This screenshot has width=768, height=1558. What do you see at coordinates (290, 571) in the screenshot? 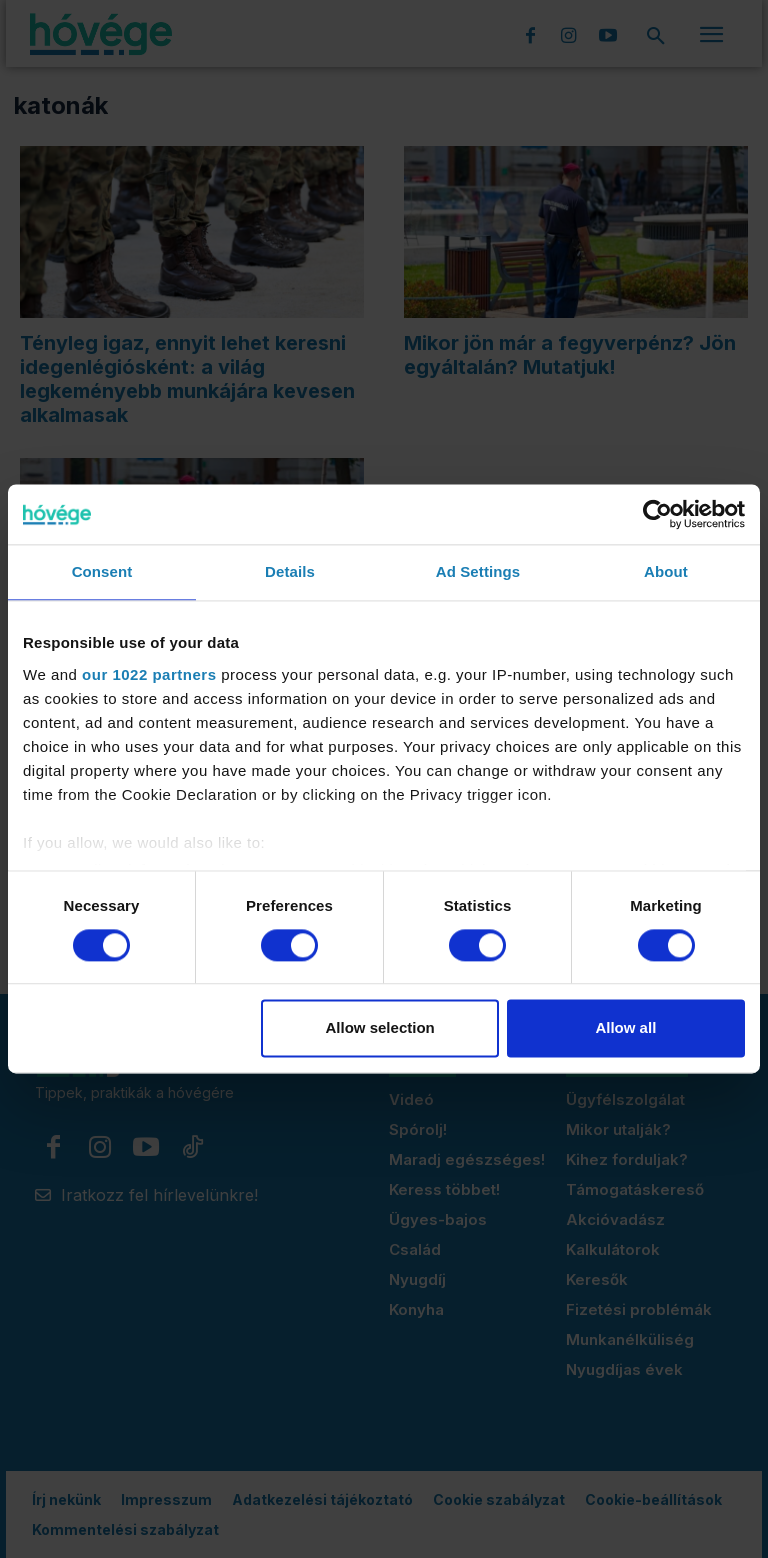
I see `Details [tab]` at bounding box center [290, 571].